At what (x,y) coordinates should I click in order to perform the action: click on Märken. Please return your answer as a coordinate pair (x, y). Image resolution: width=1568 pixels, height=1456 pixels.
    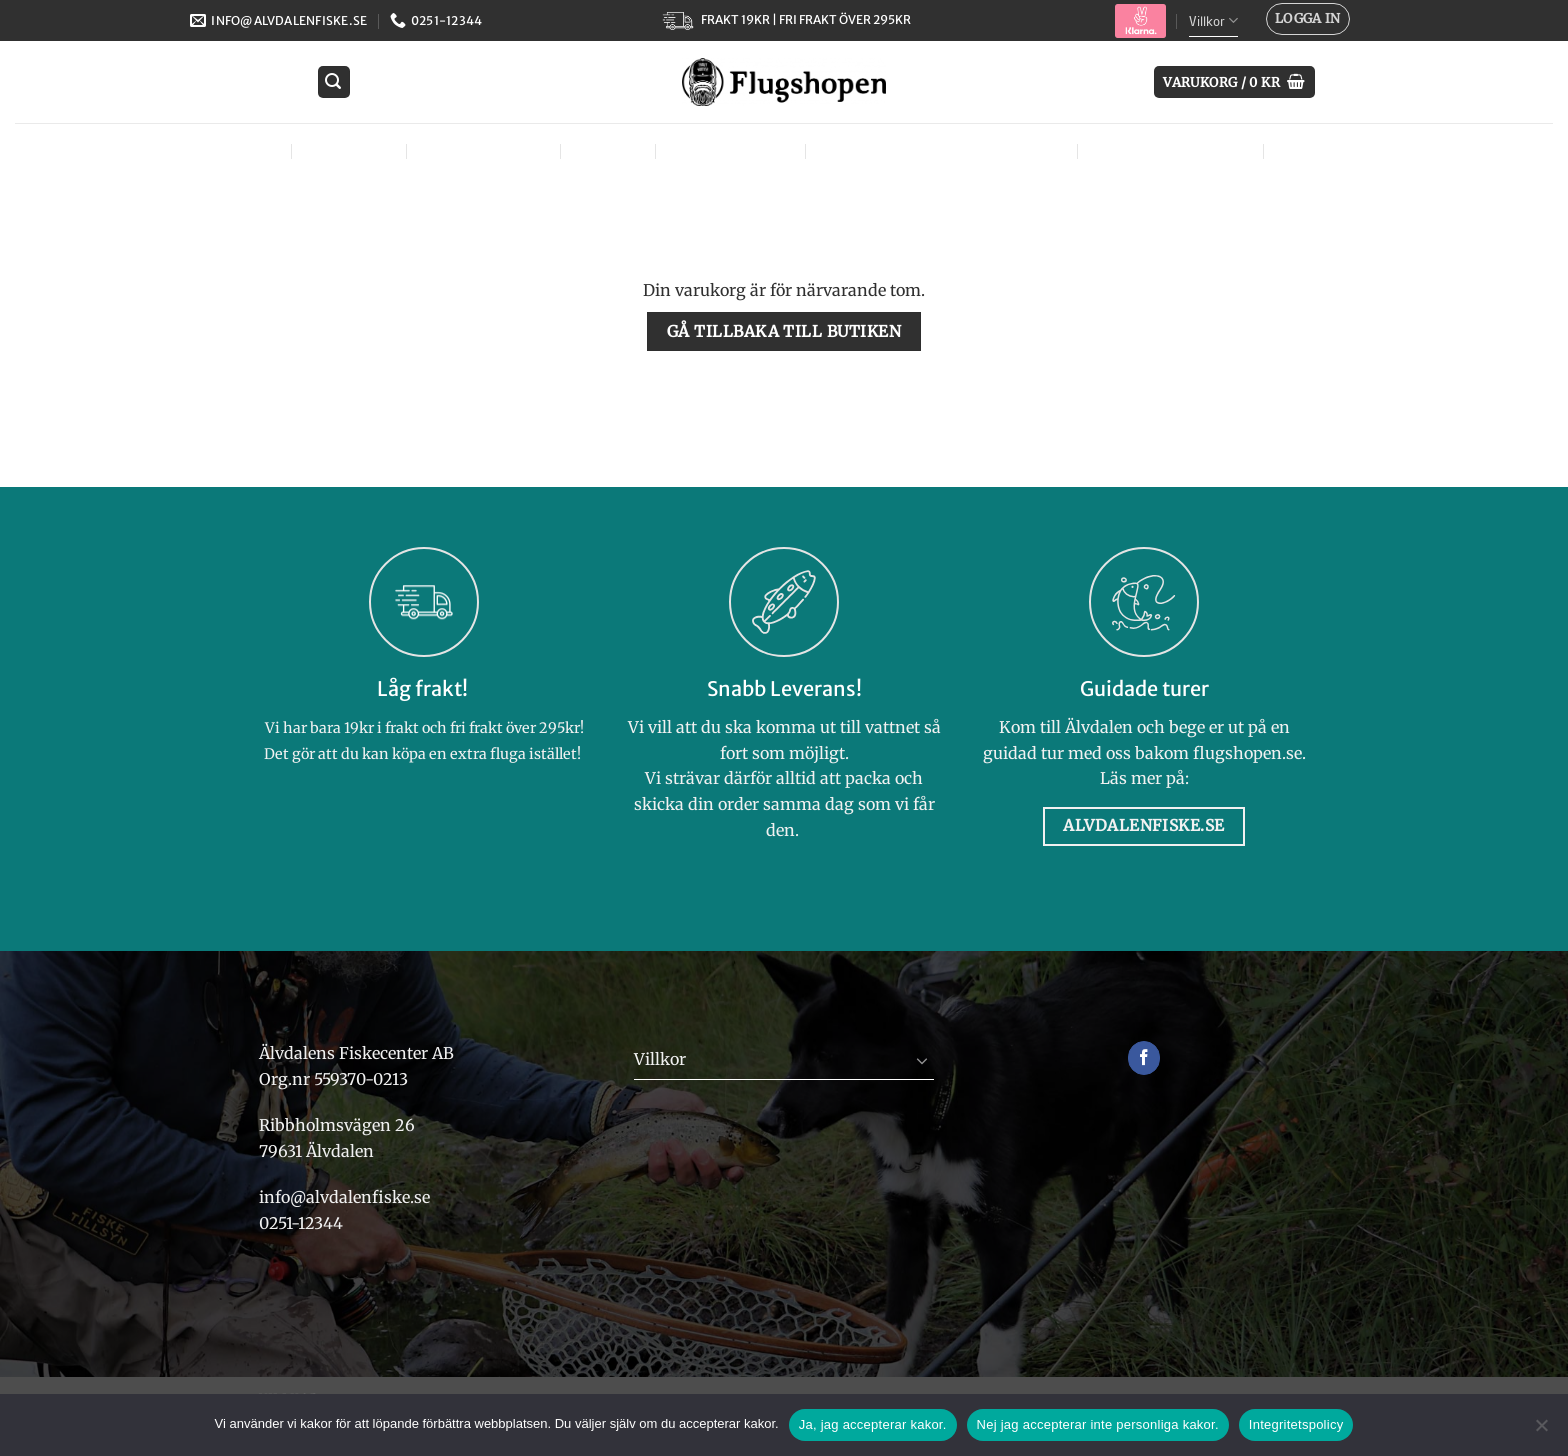
    Looking at the image, I should click on (1318, 150).